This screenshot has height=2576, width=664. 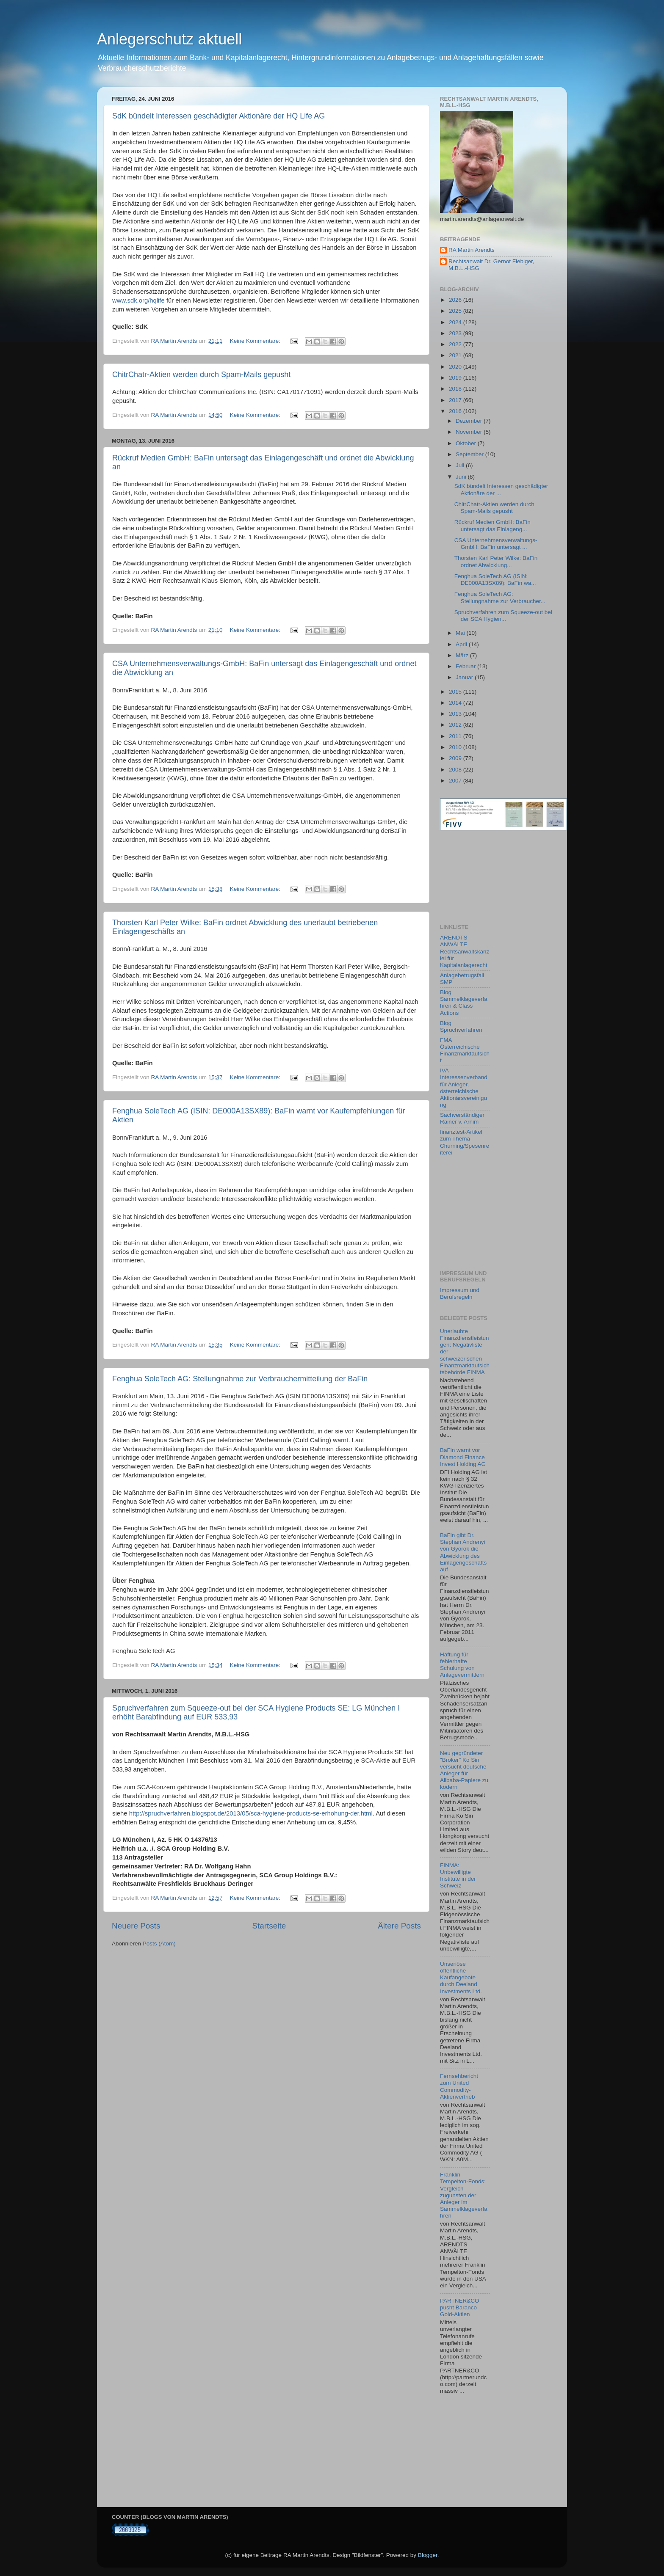 I want to click on Franklin Tempelton-Fonds: Vergleich zugunsten der Anleger im Sammelklageverfahren, so click(x=463, y=2195).